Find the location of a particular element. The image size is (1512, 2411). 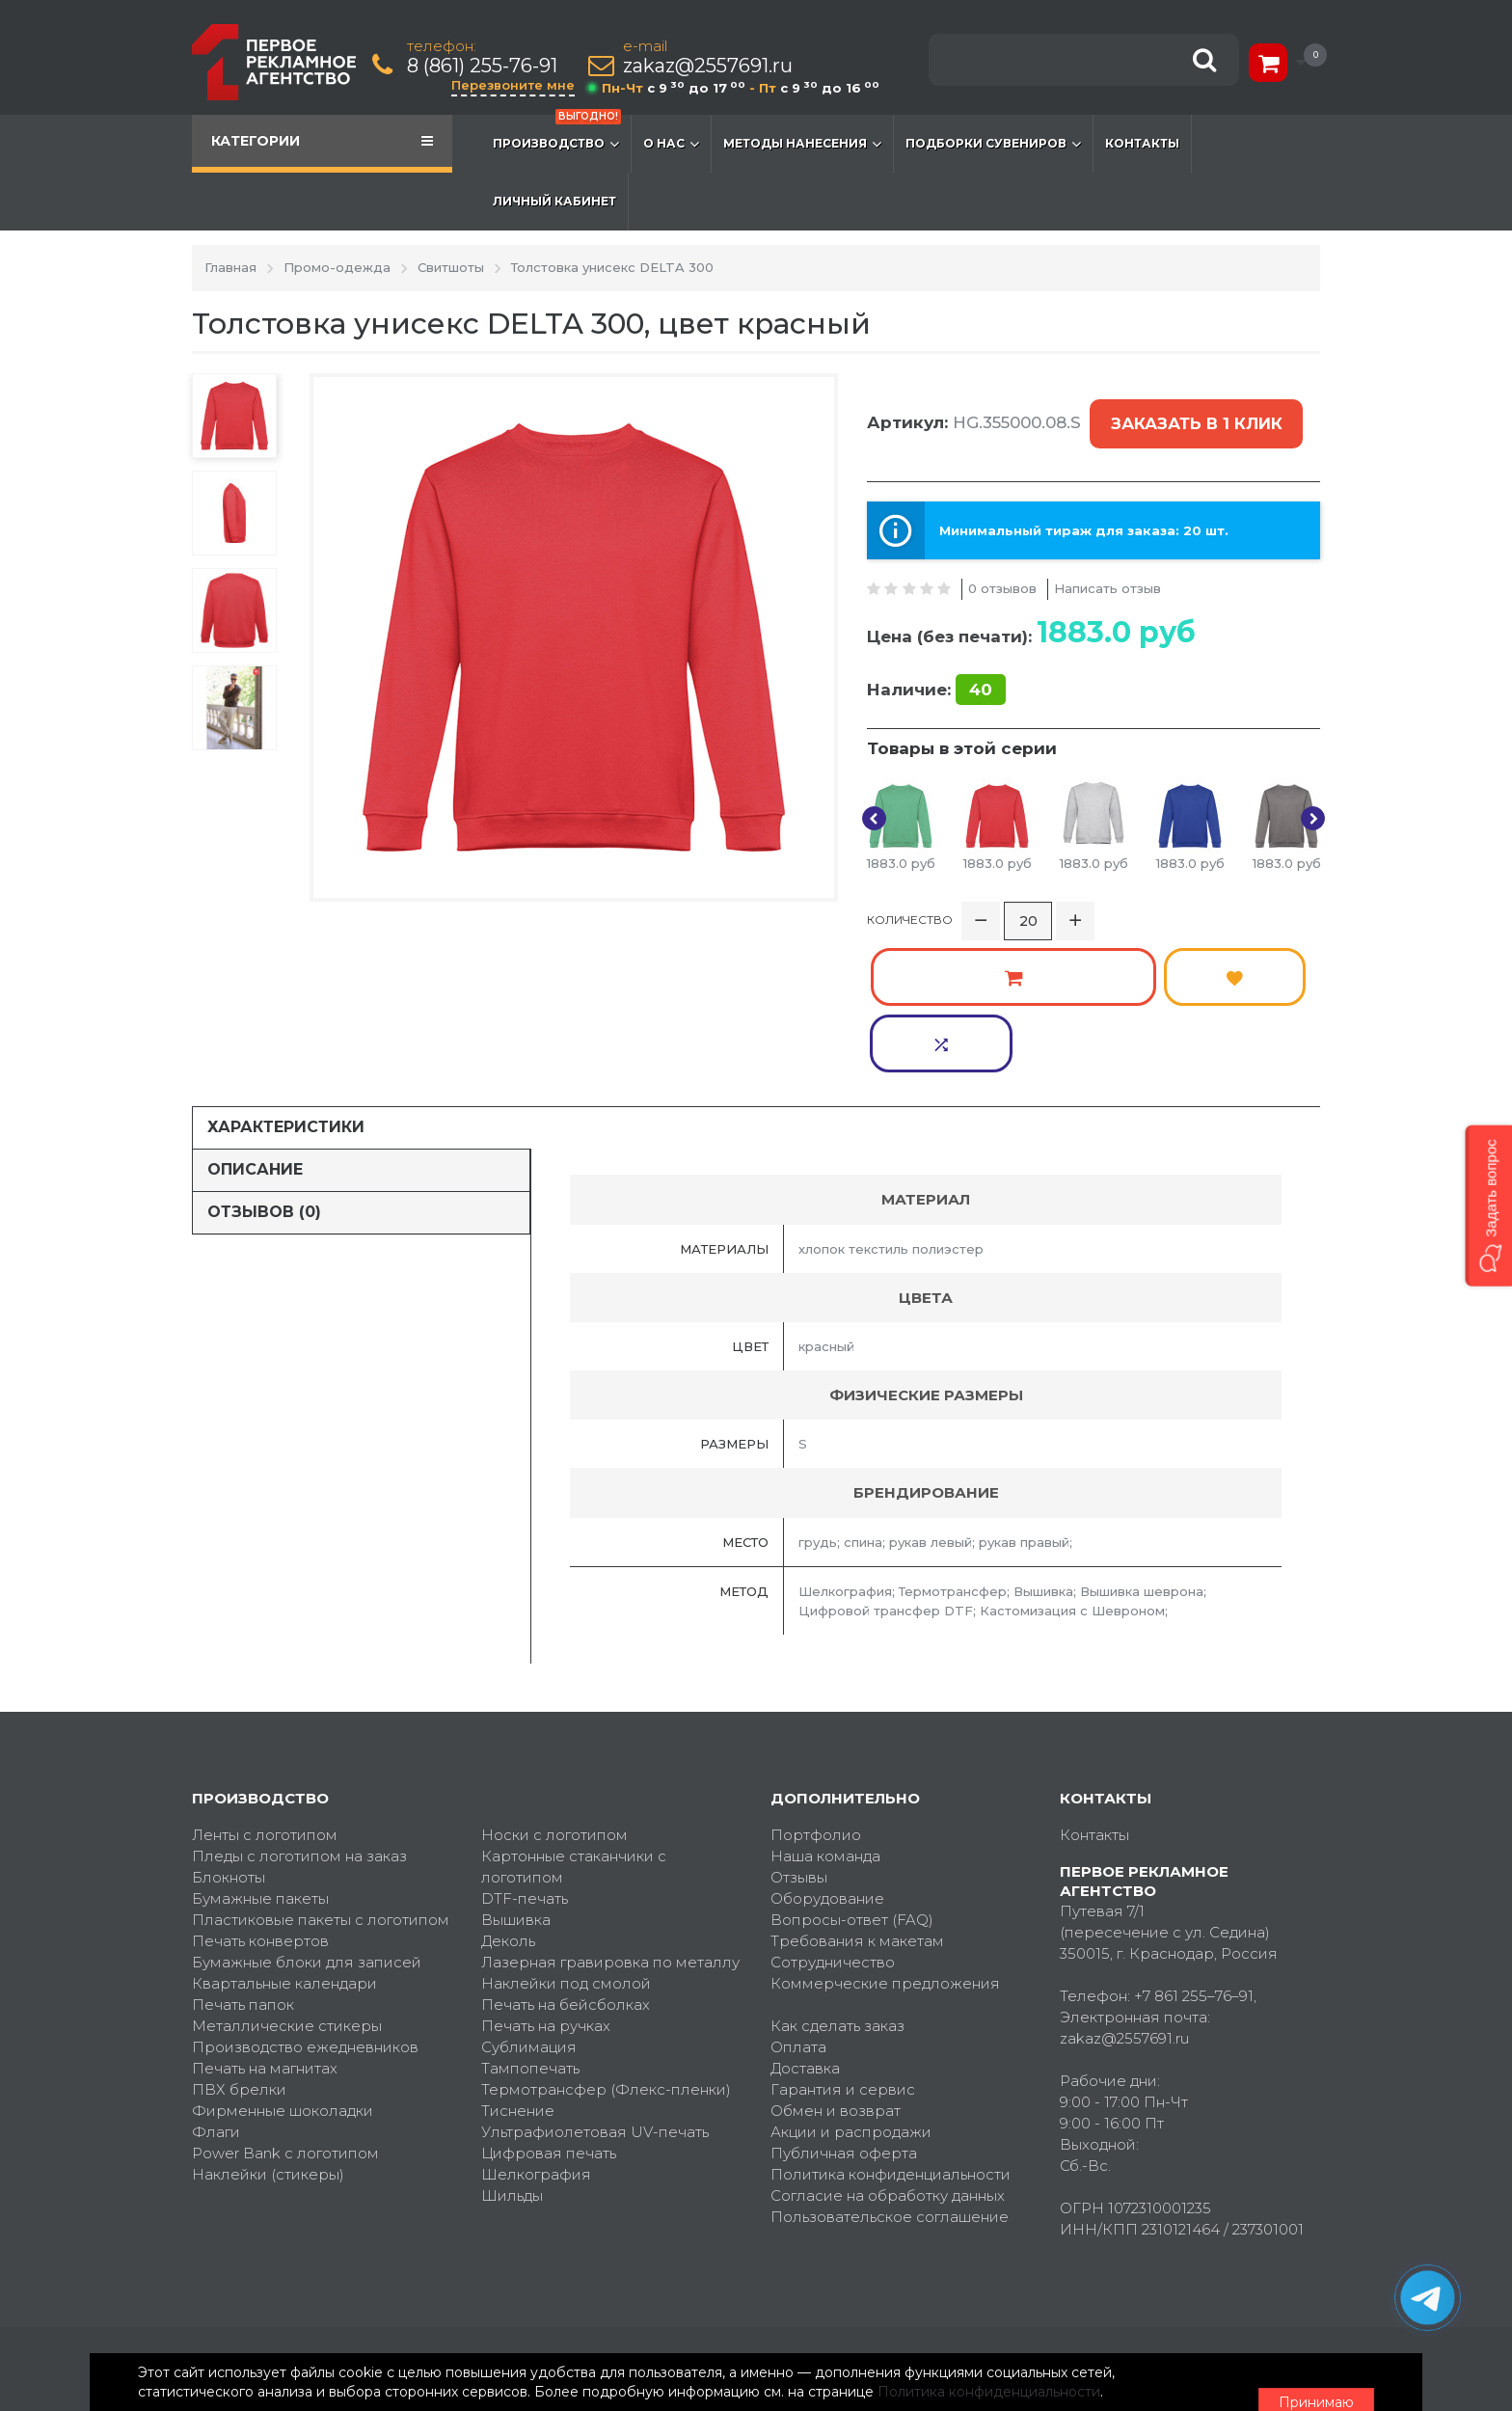

Бумажные блоки для записей is located at coordinates (306, 1821).